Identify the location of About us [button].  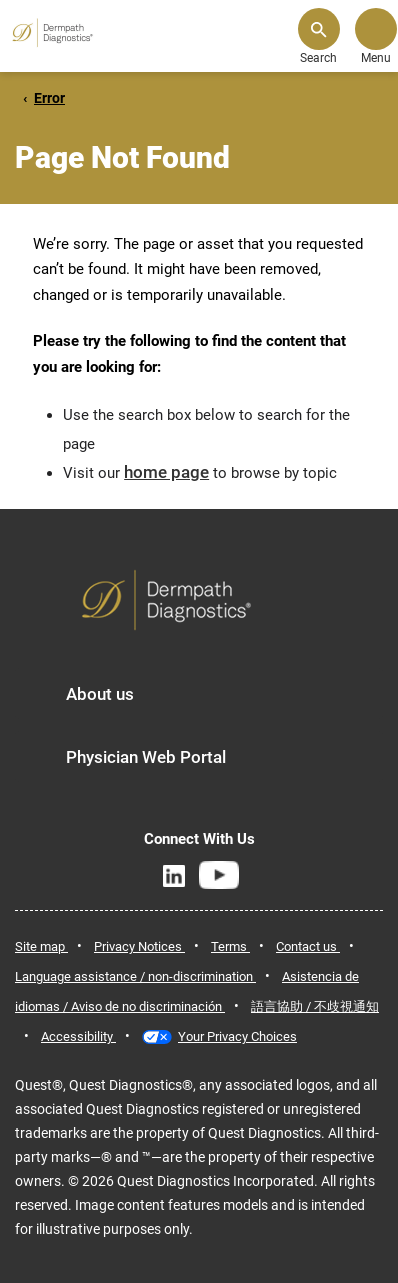
(100, 694).